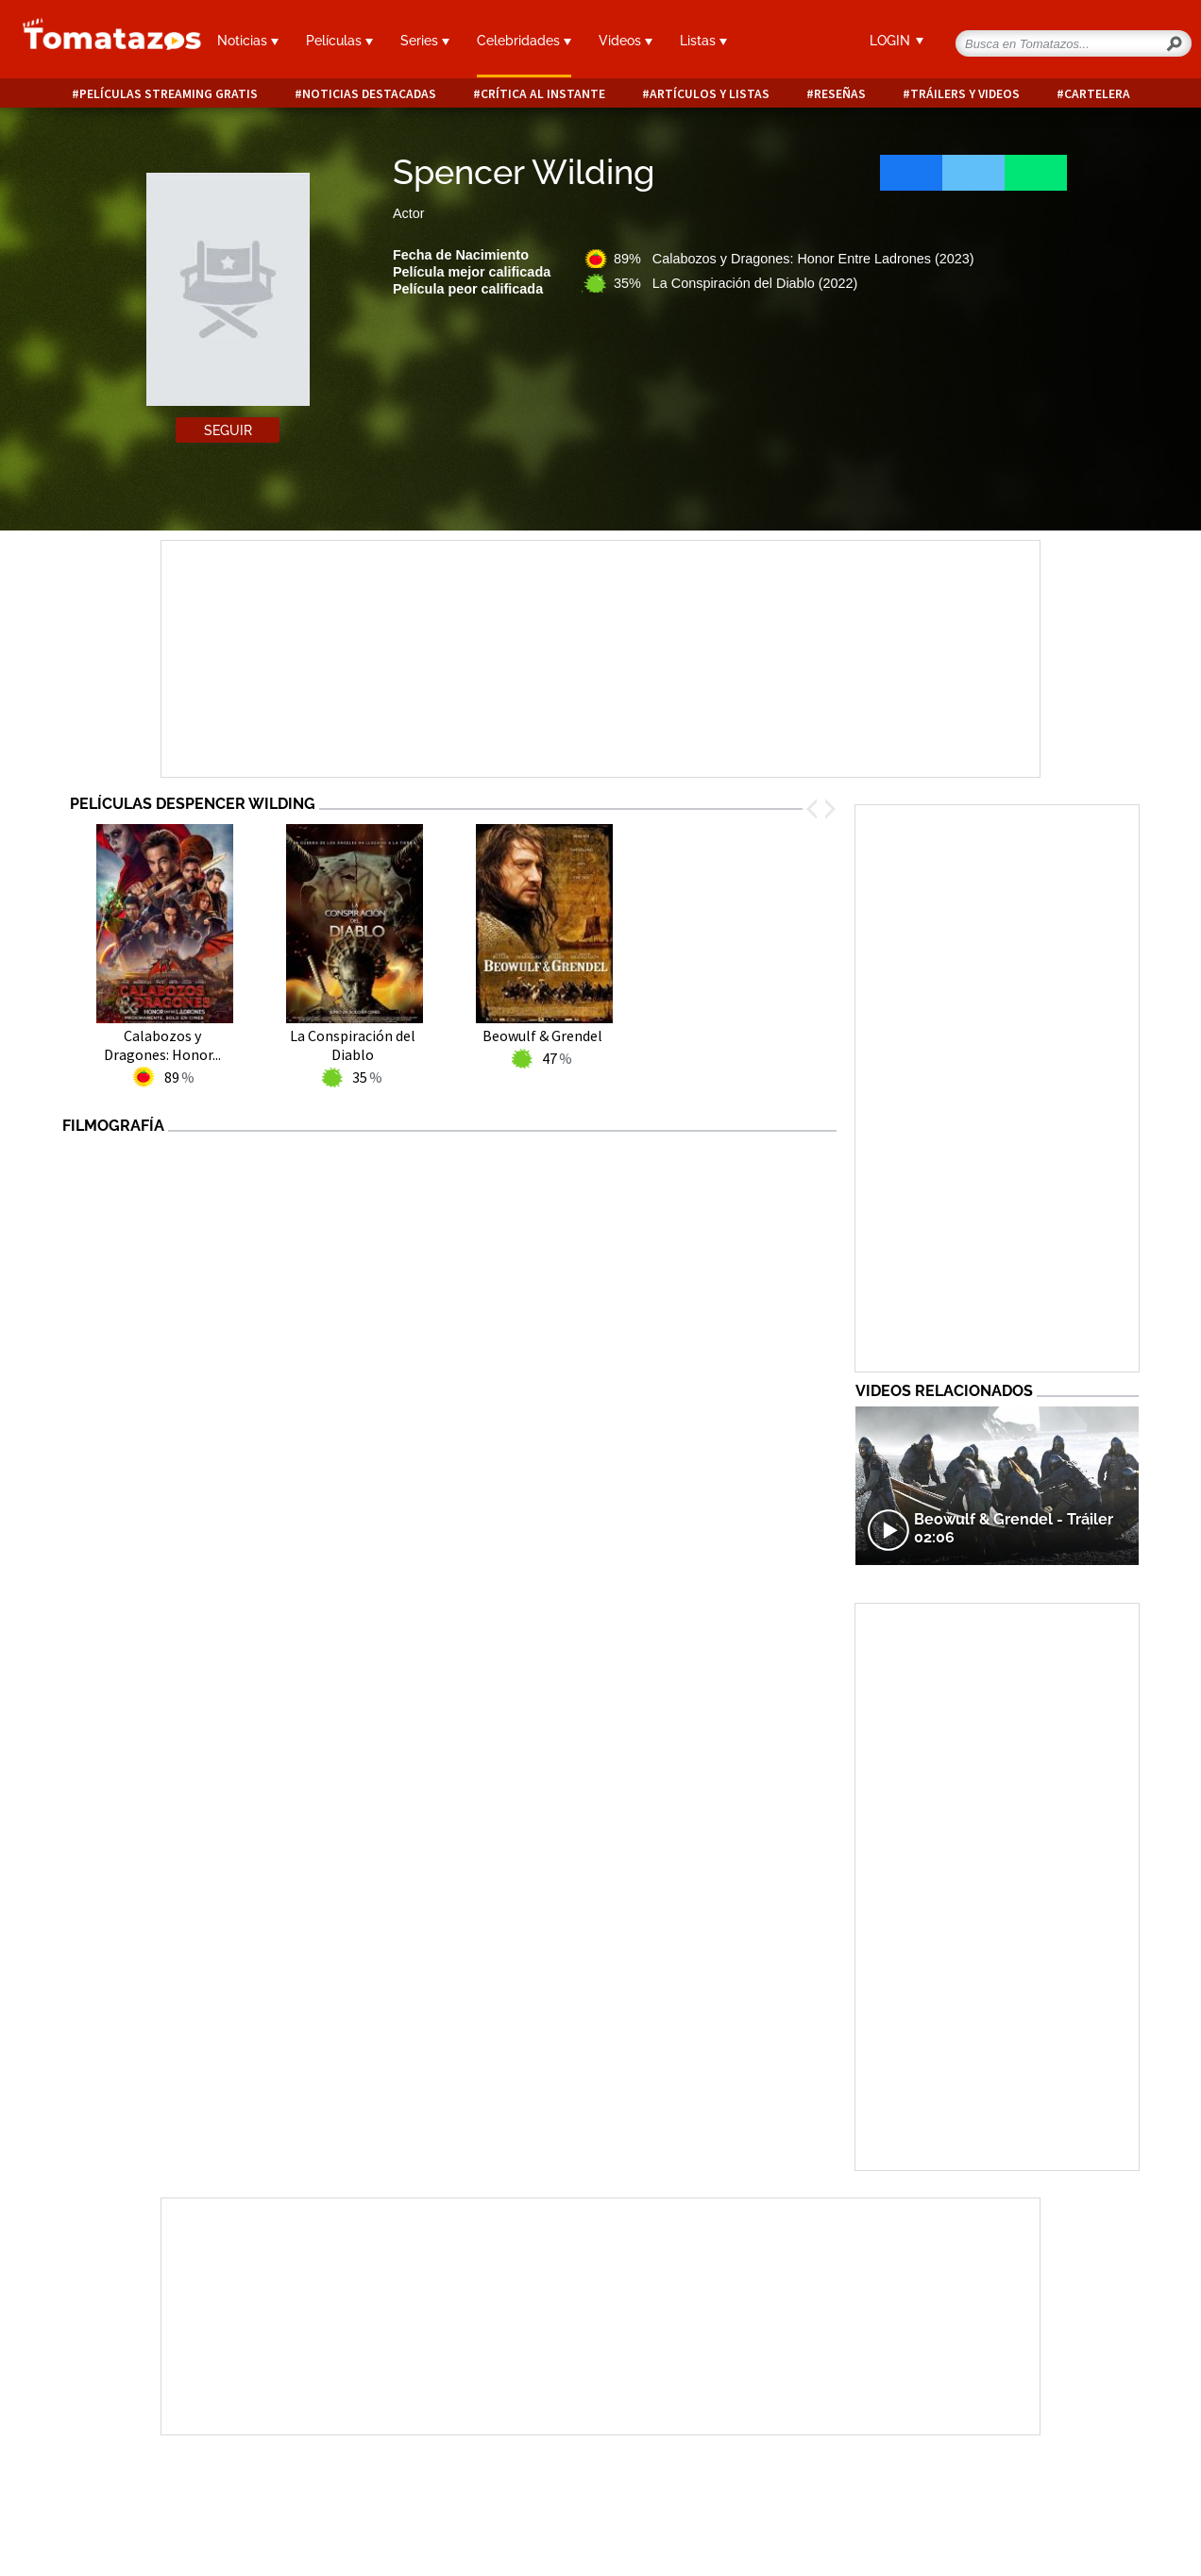  Describe the element at coordinates (168, 94) in the screenshot. I see `Películas Streaming Gratis` at that location.